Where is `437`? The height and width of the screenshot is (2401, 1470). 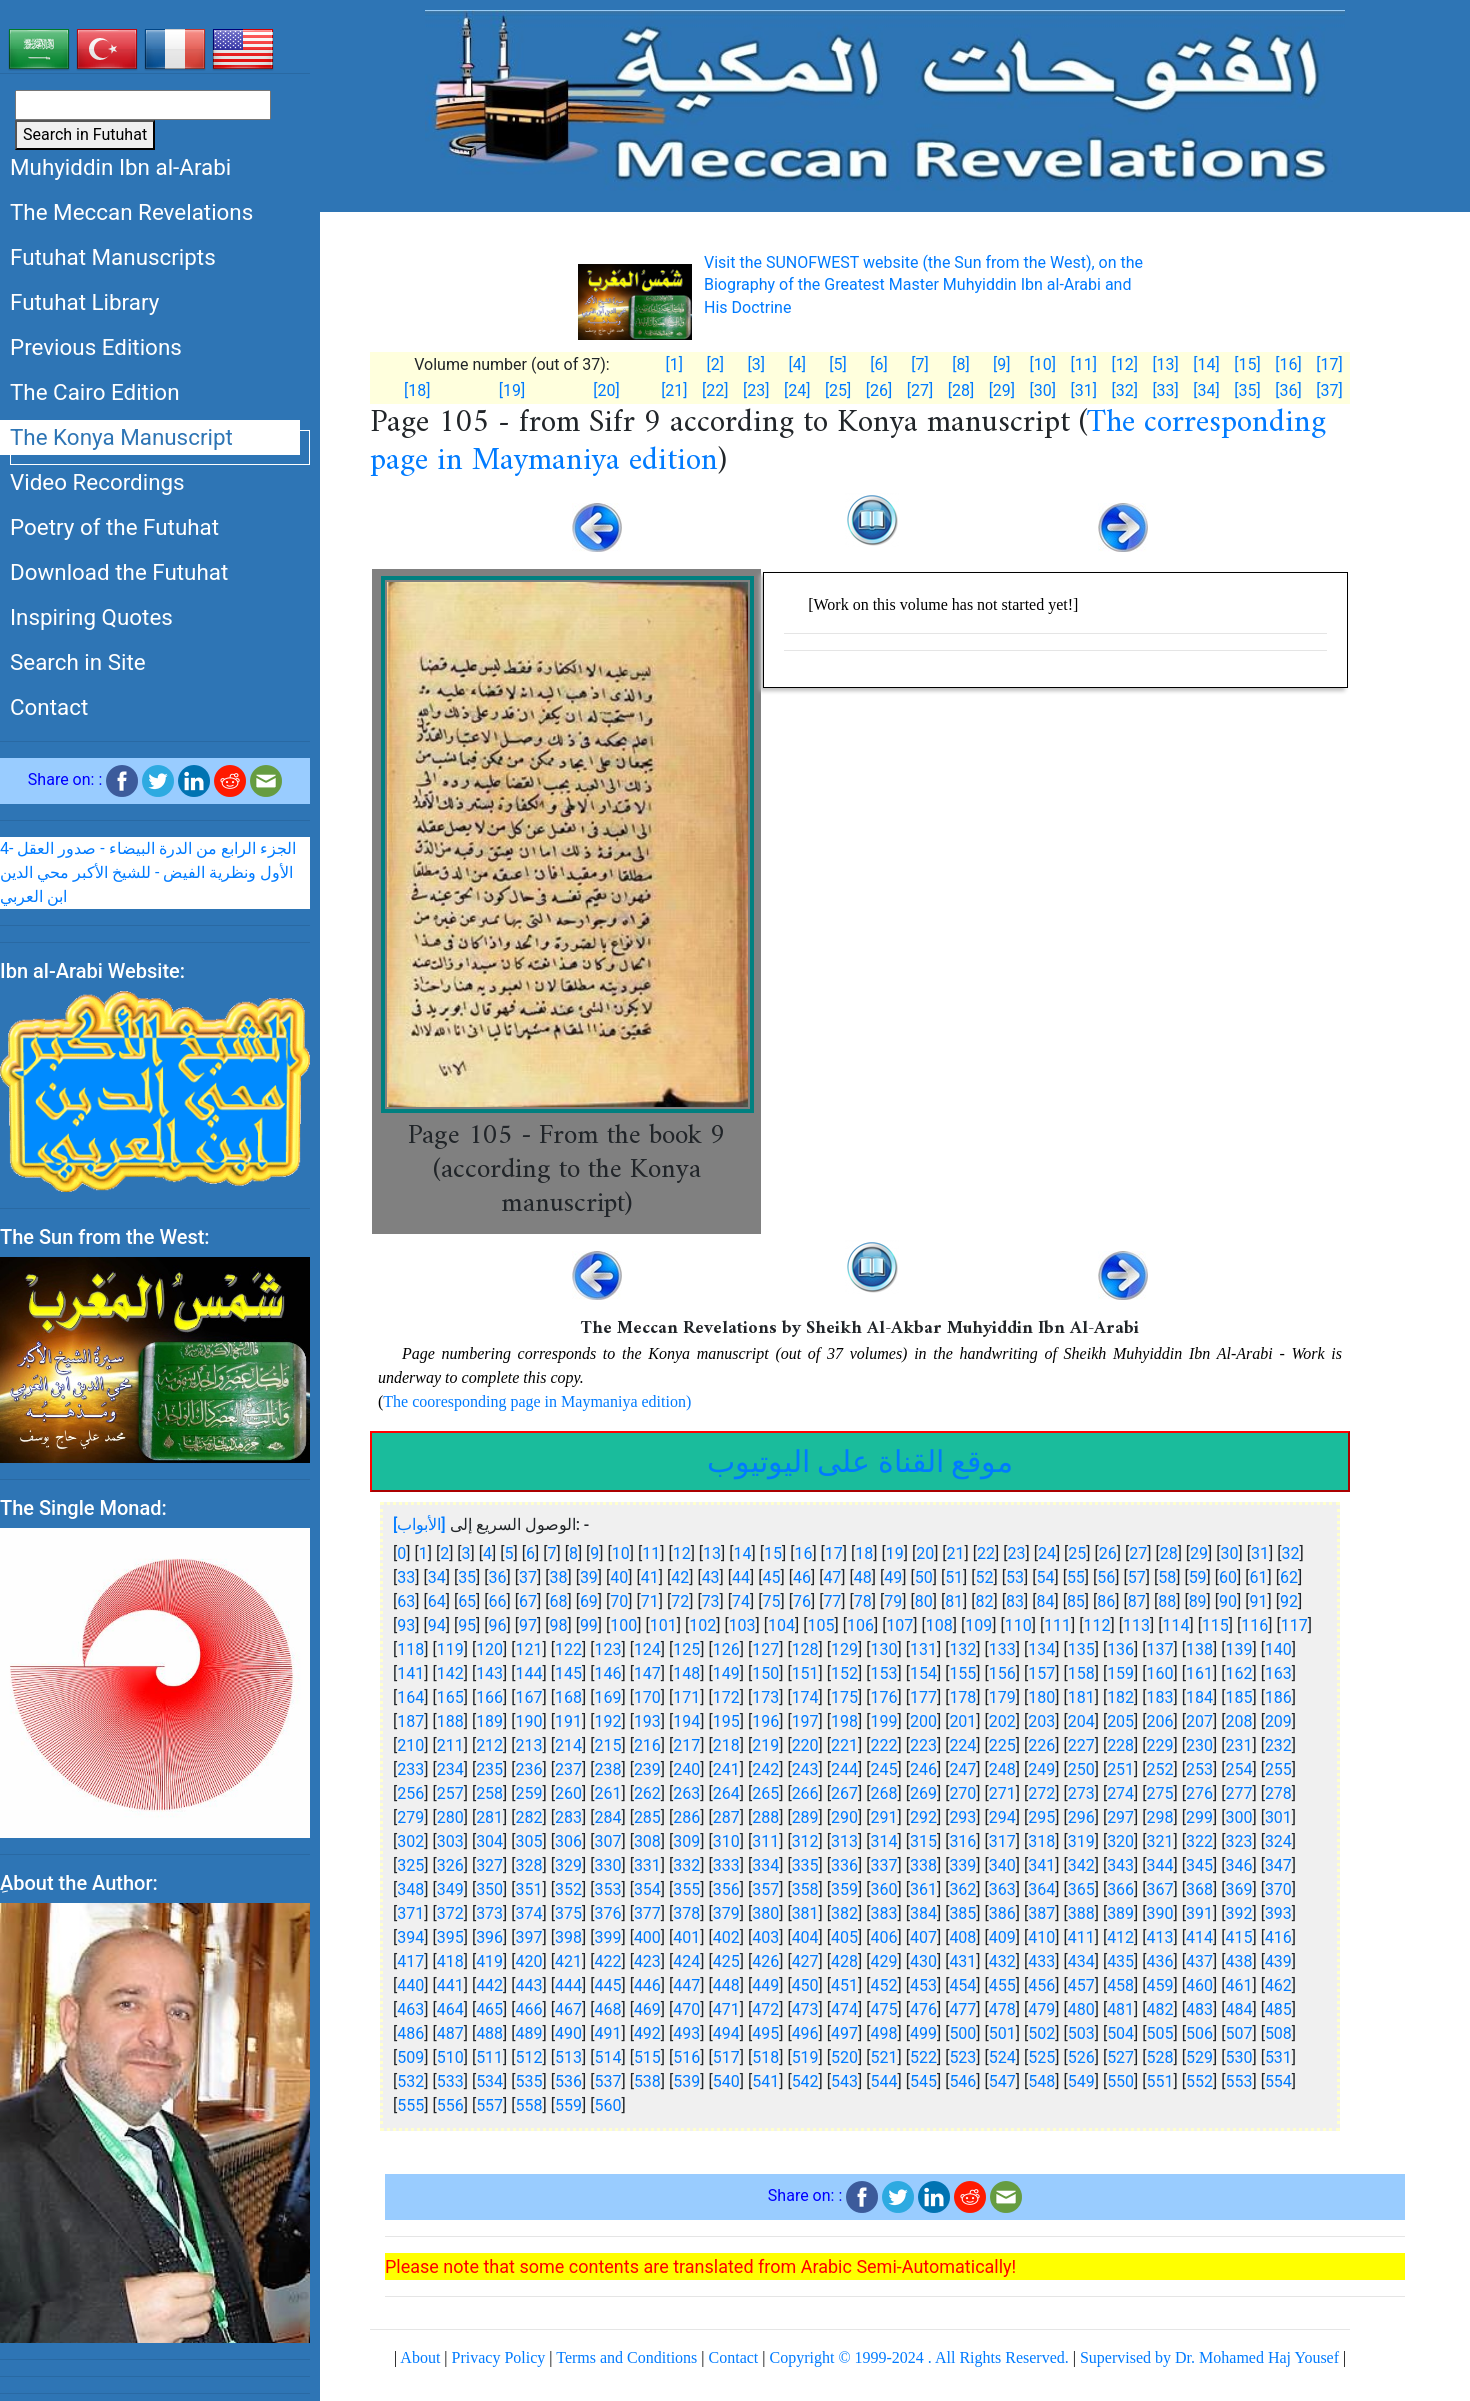 437 is located at coordinates (1199, 1961).